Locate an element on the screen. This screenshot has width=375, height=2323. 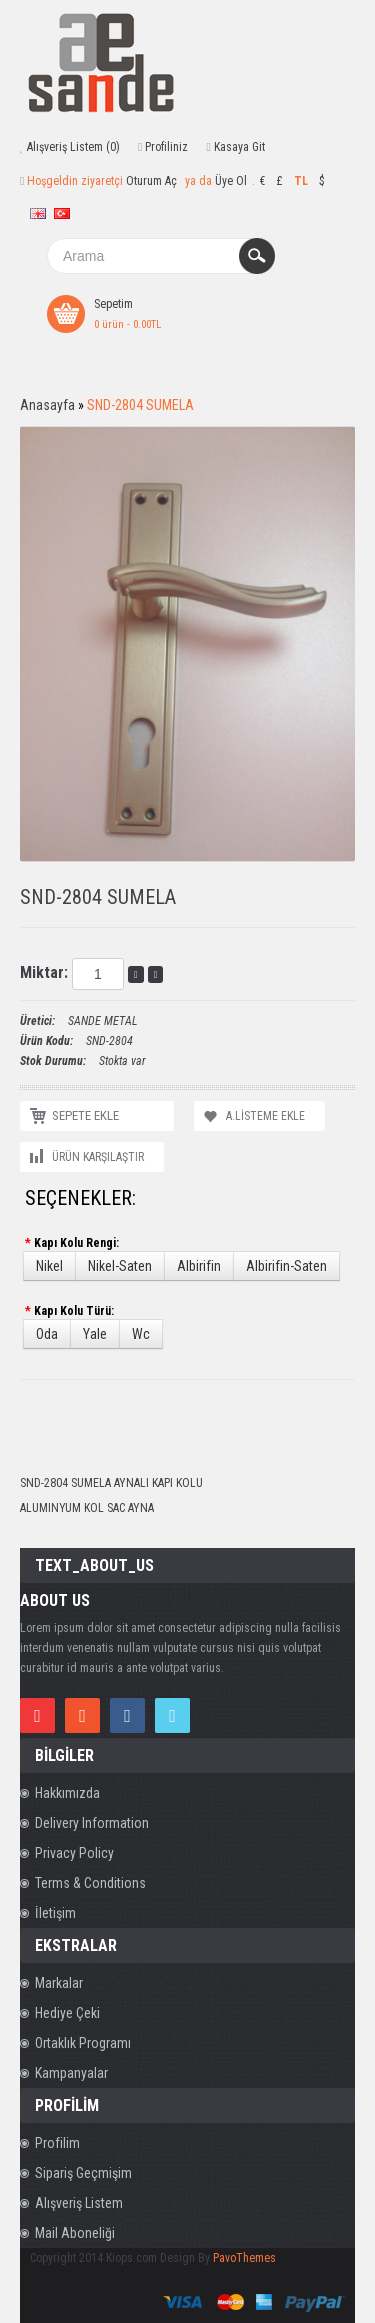
Kasaya Git is located at coordinates (239, 147).